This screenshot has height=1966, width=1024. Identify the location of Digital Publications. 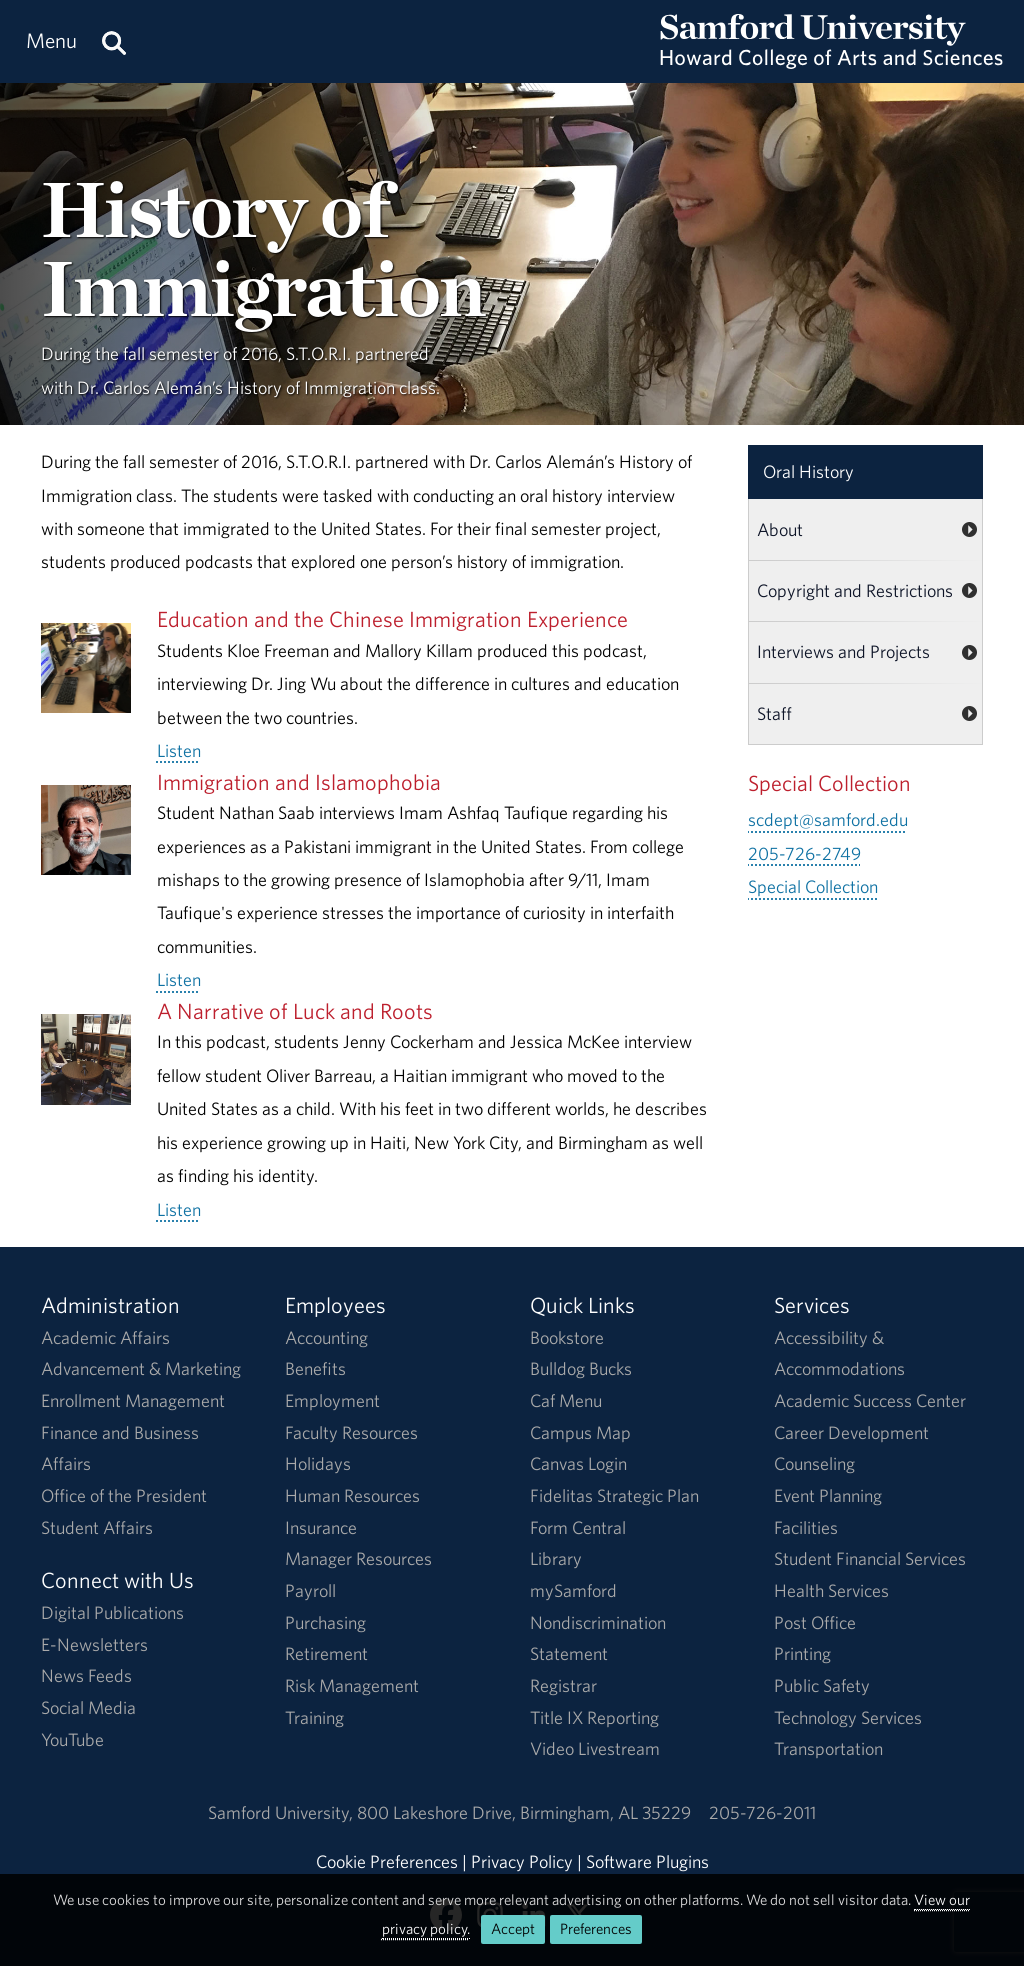
(112, 1612).